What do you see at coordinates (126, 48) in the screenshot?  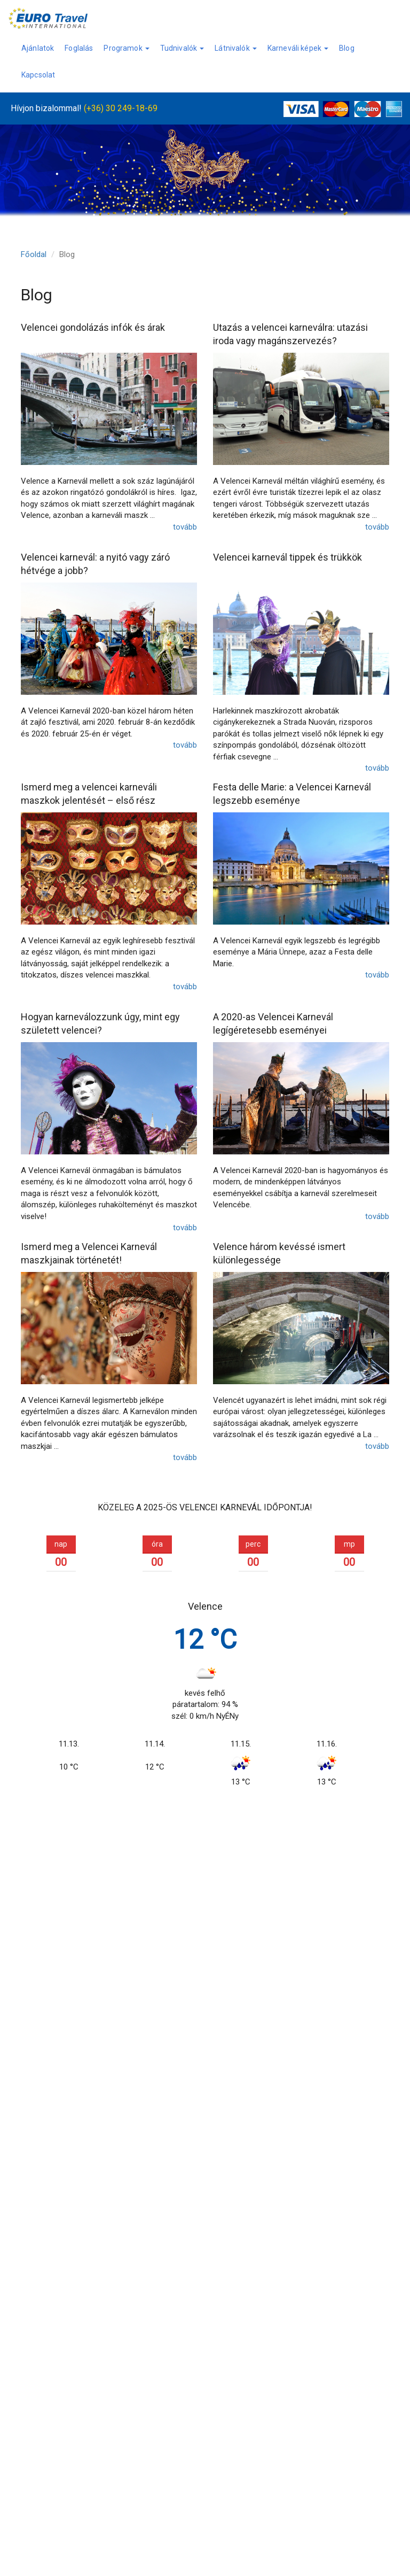 I see `Programok` at bounding box center [126, 48].